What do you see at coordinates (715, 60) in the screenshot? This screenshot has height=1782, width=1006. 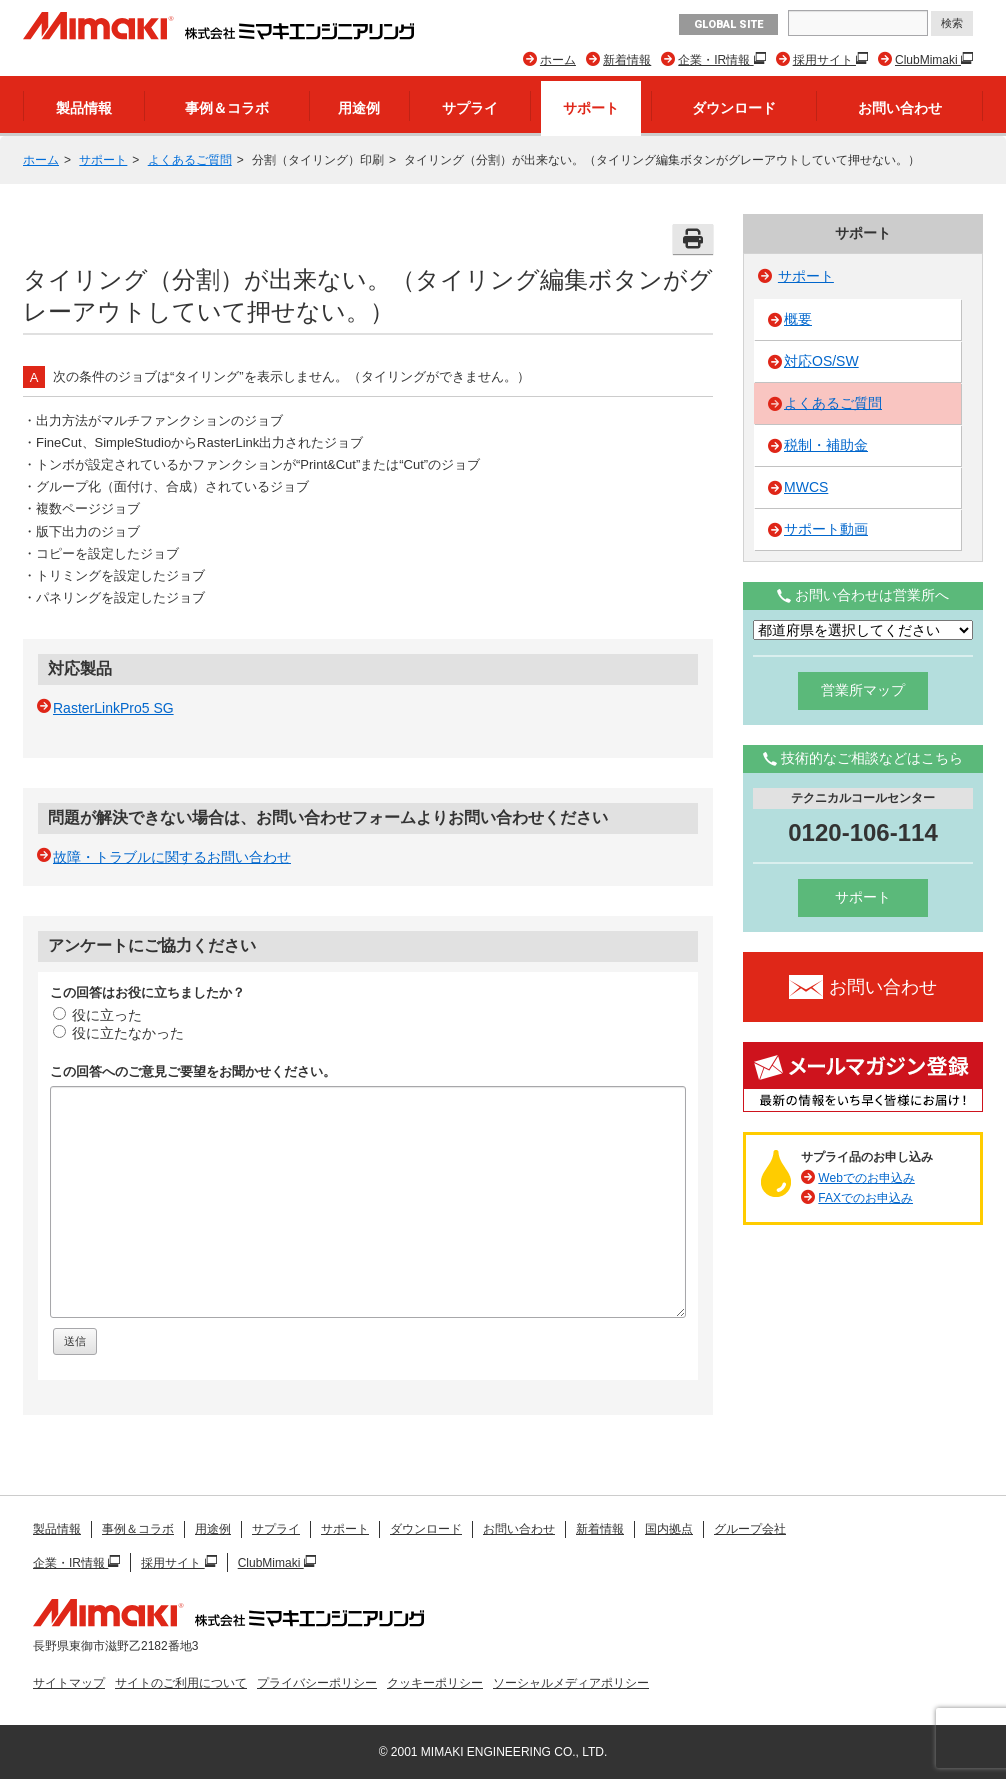 I see `企業・IR情報` at bounding box center [715, 60].